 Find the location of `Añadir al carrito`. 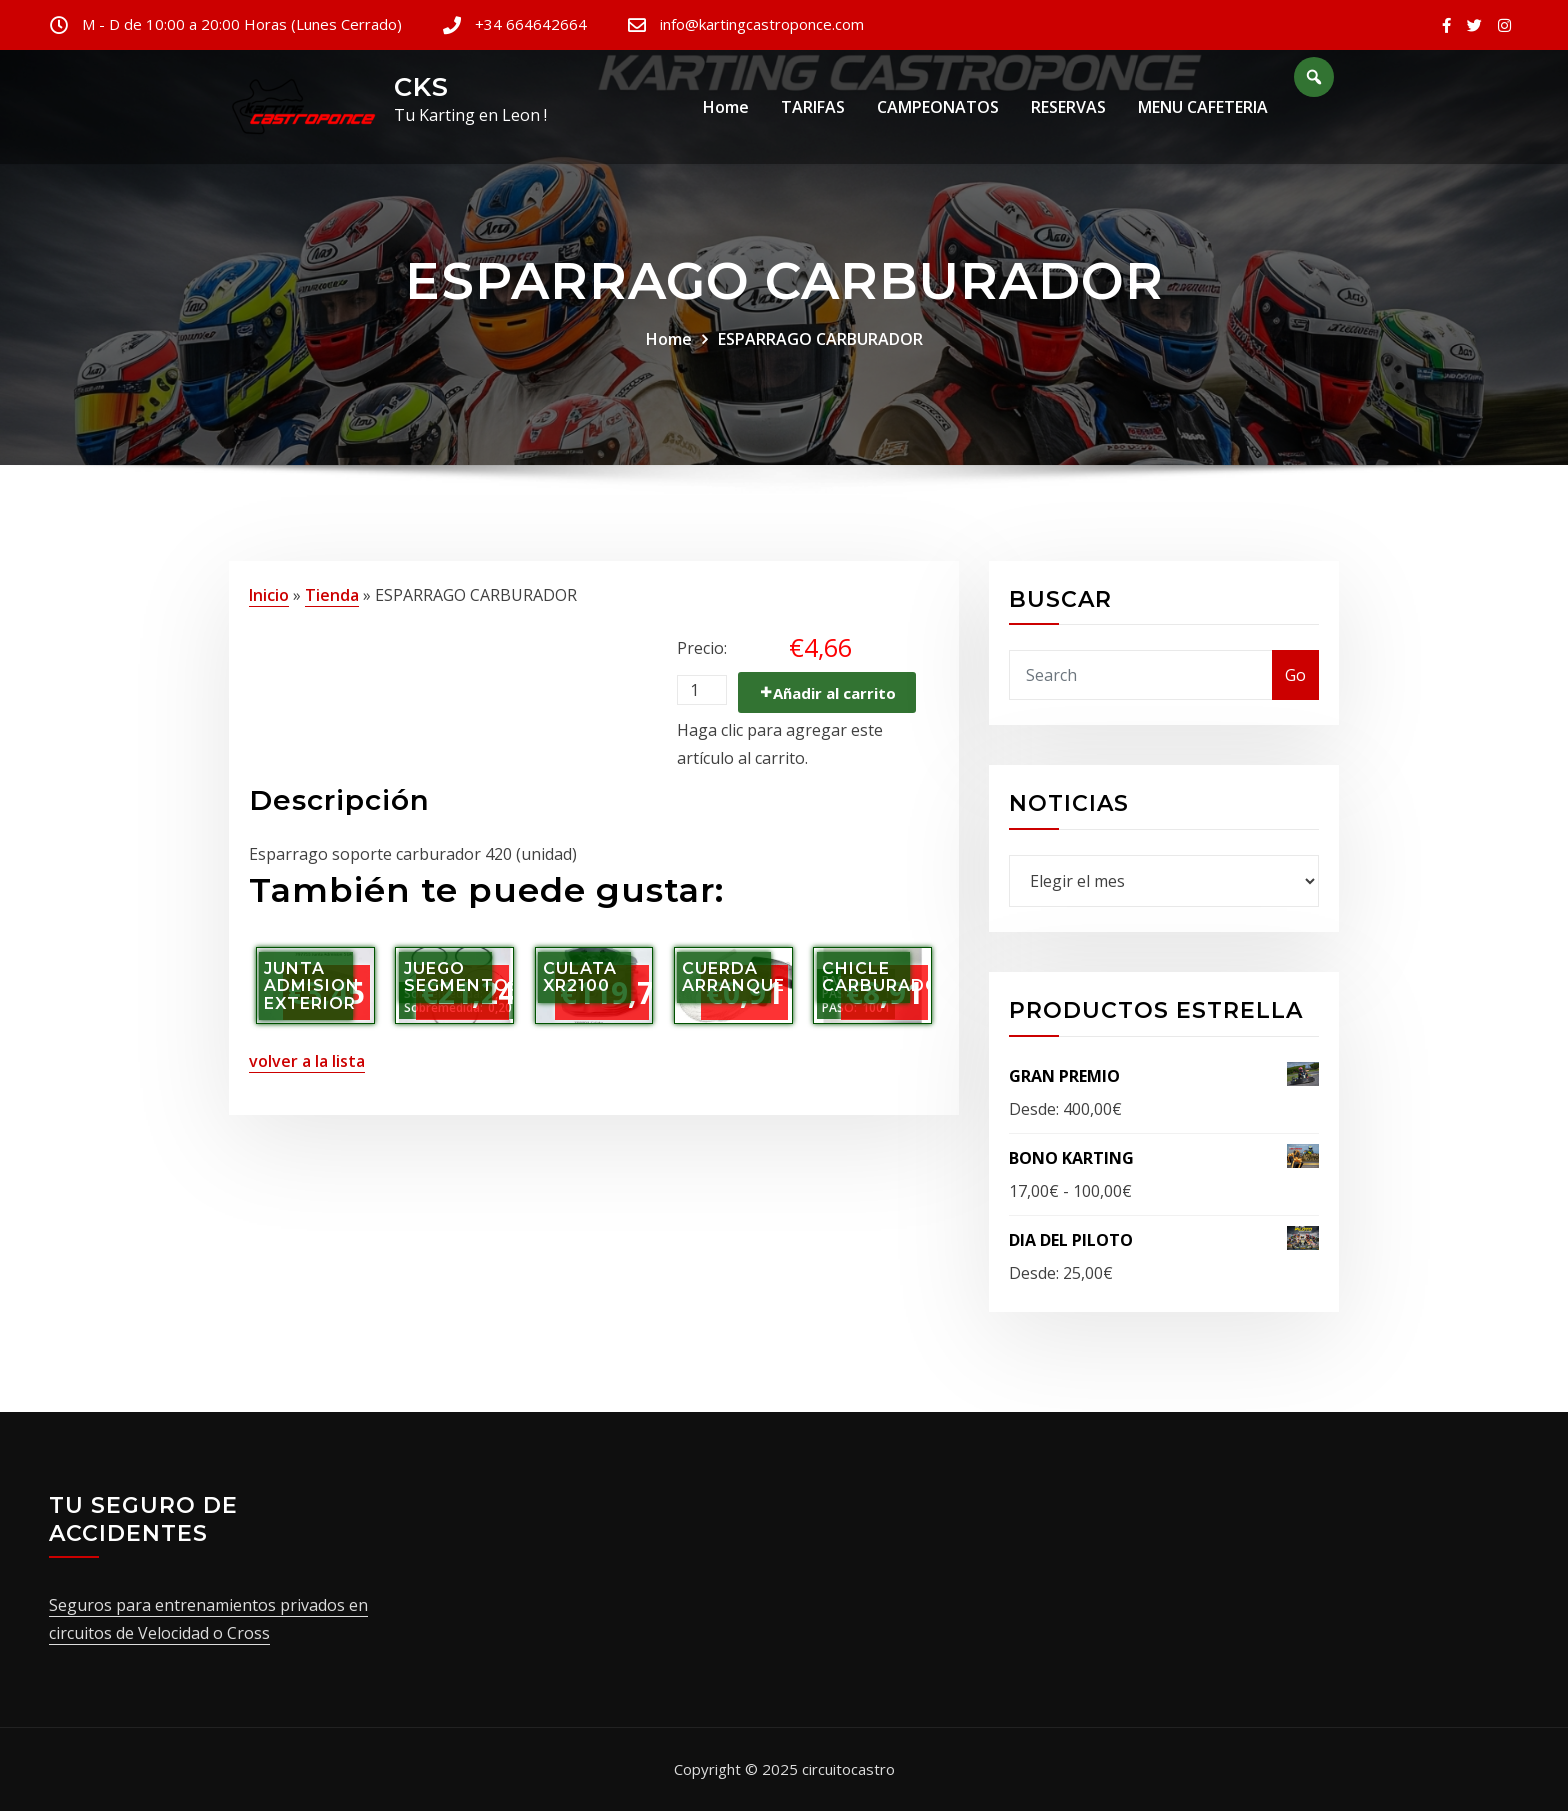

Añadir al carrito is located at coordinates (834, 693).